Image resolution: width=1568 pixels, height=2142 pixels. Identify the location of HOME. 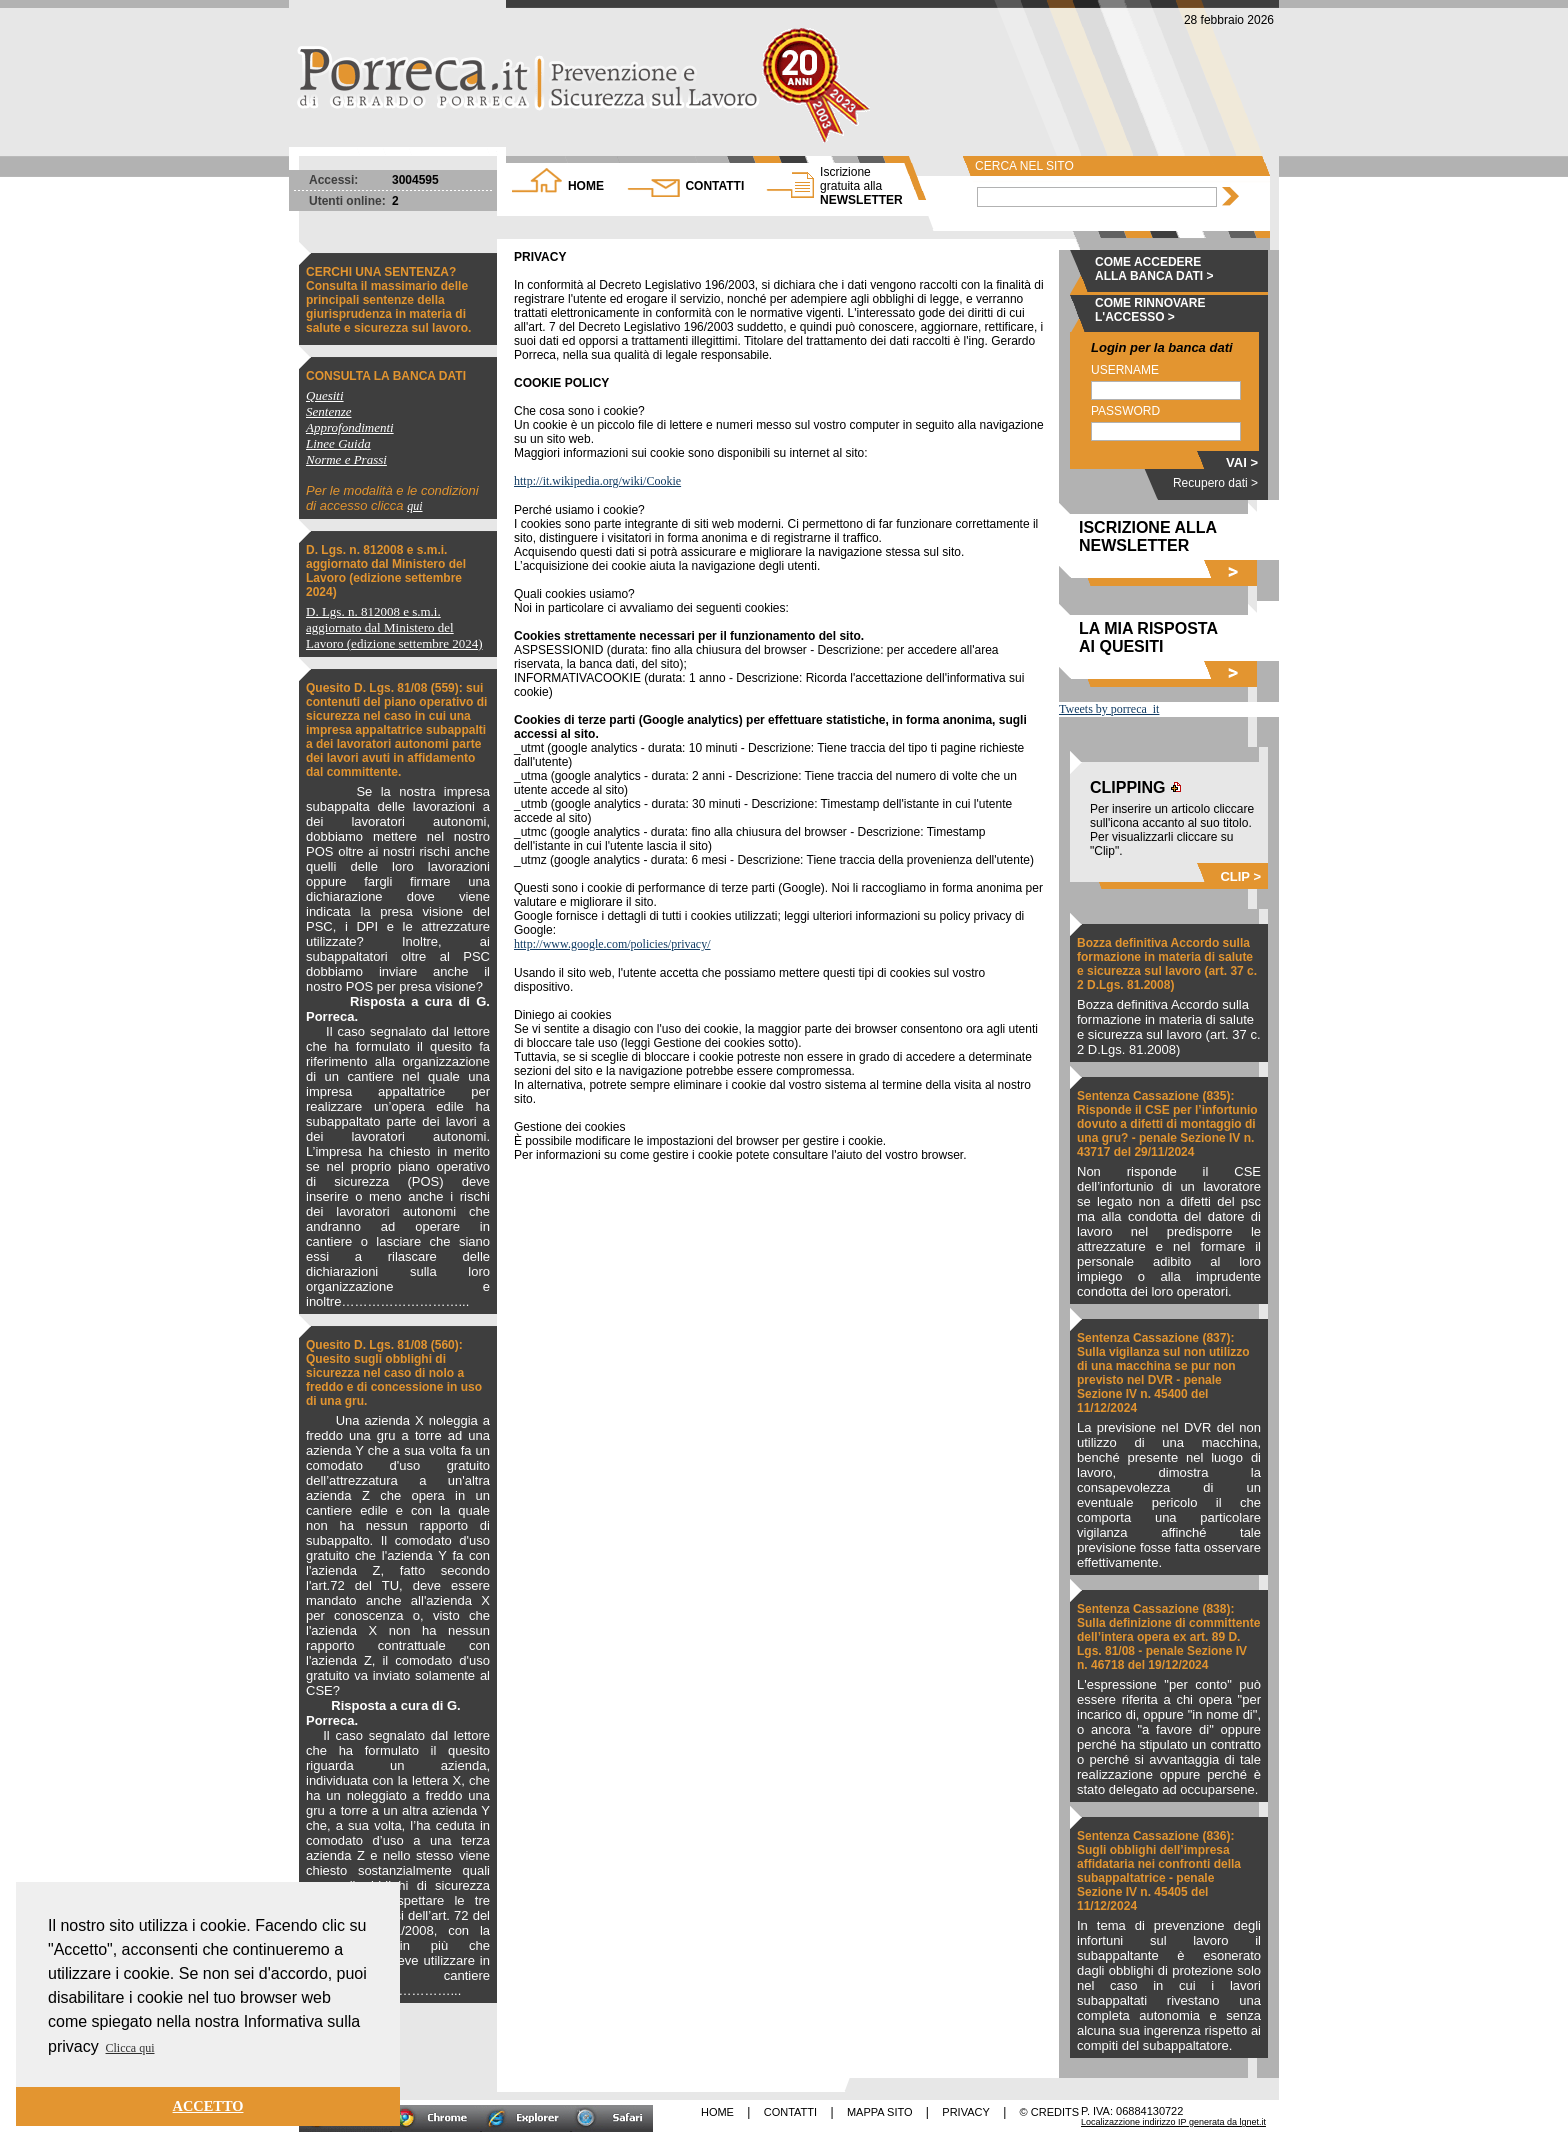
(586, 186).